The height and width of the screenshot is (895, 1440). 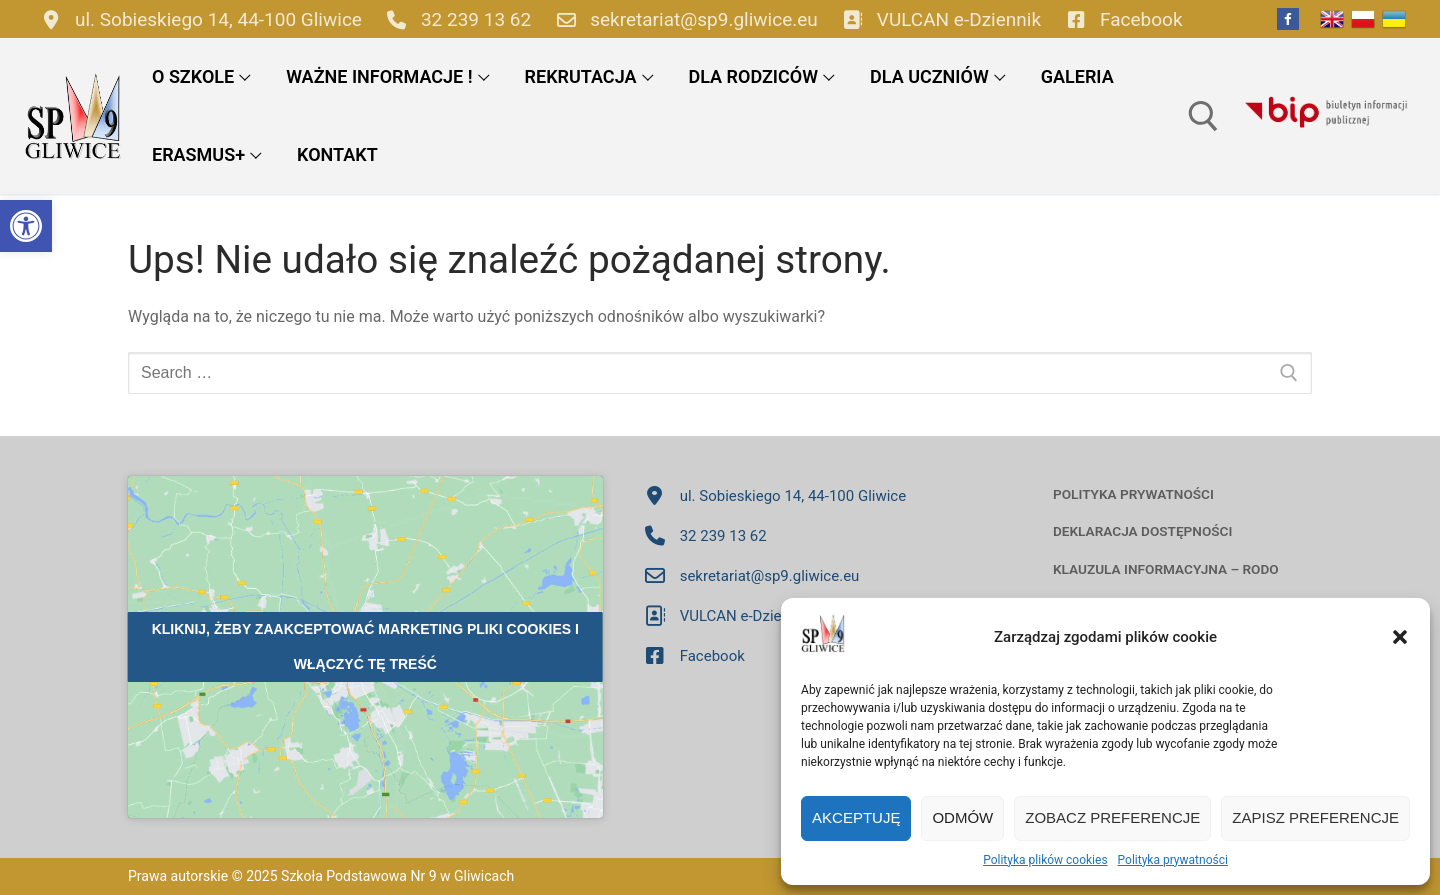 I want to click on Odmów, so click(x=962, y=817).